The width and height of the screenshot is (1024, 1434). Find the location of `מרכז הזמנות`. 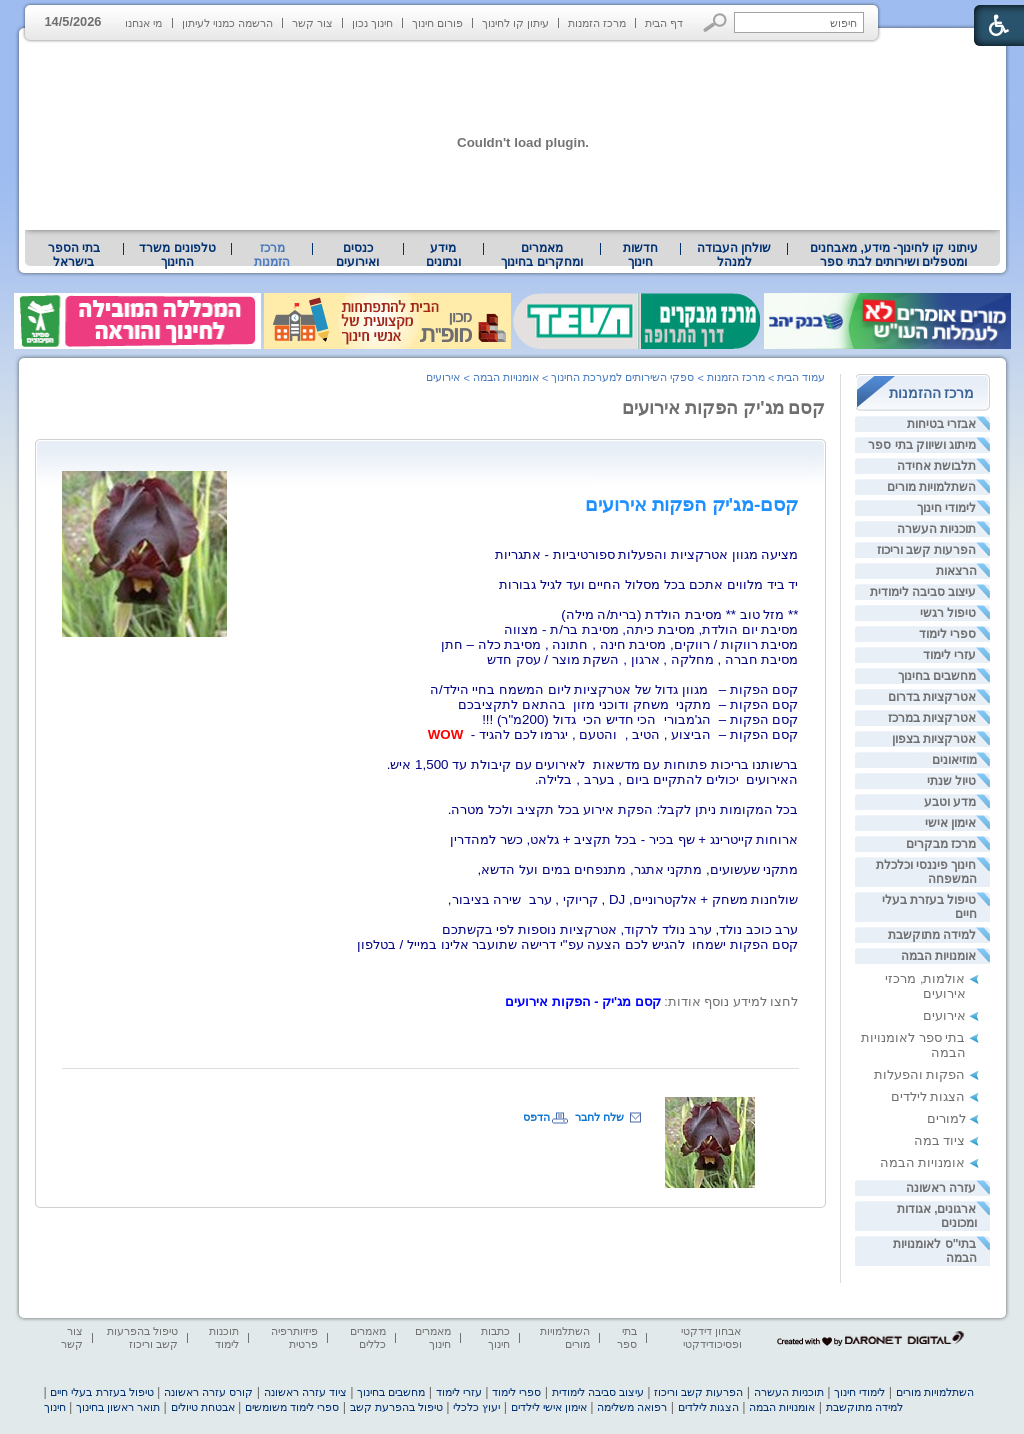

מרכז הזמנות is located at coordinates (597, 23).